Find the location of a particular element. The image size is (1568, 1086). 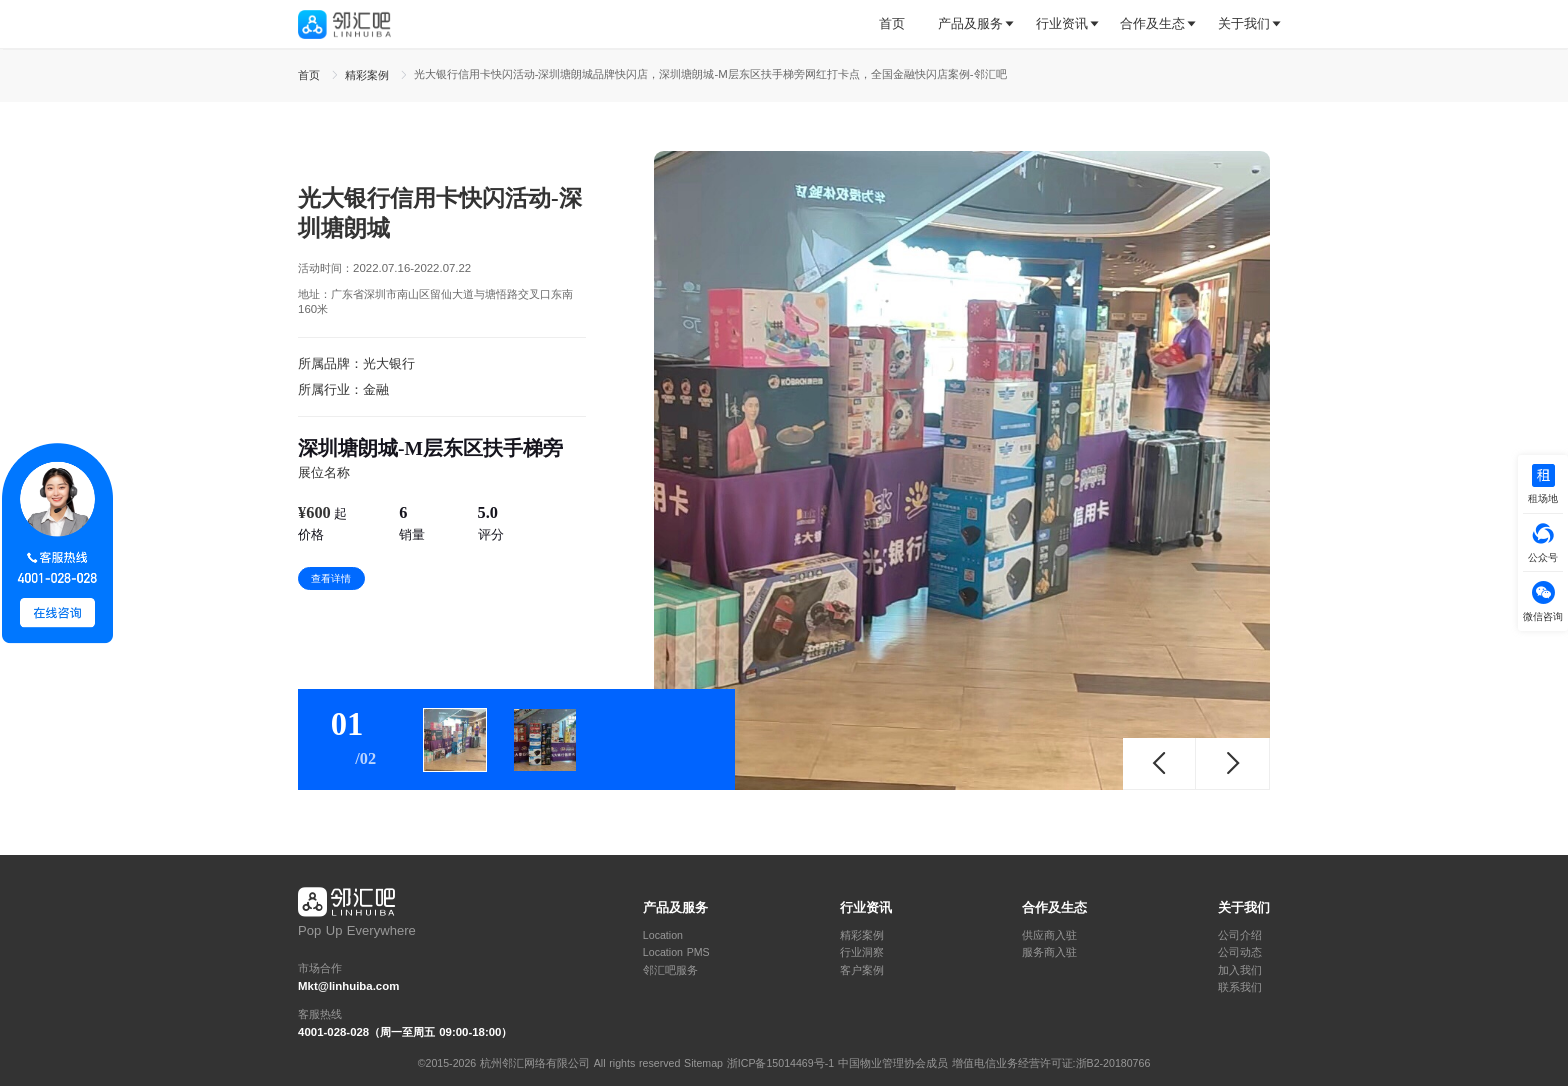

产品及服务 [button] is located at coordinates (970, 23).